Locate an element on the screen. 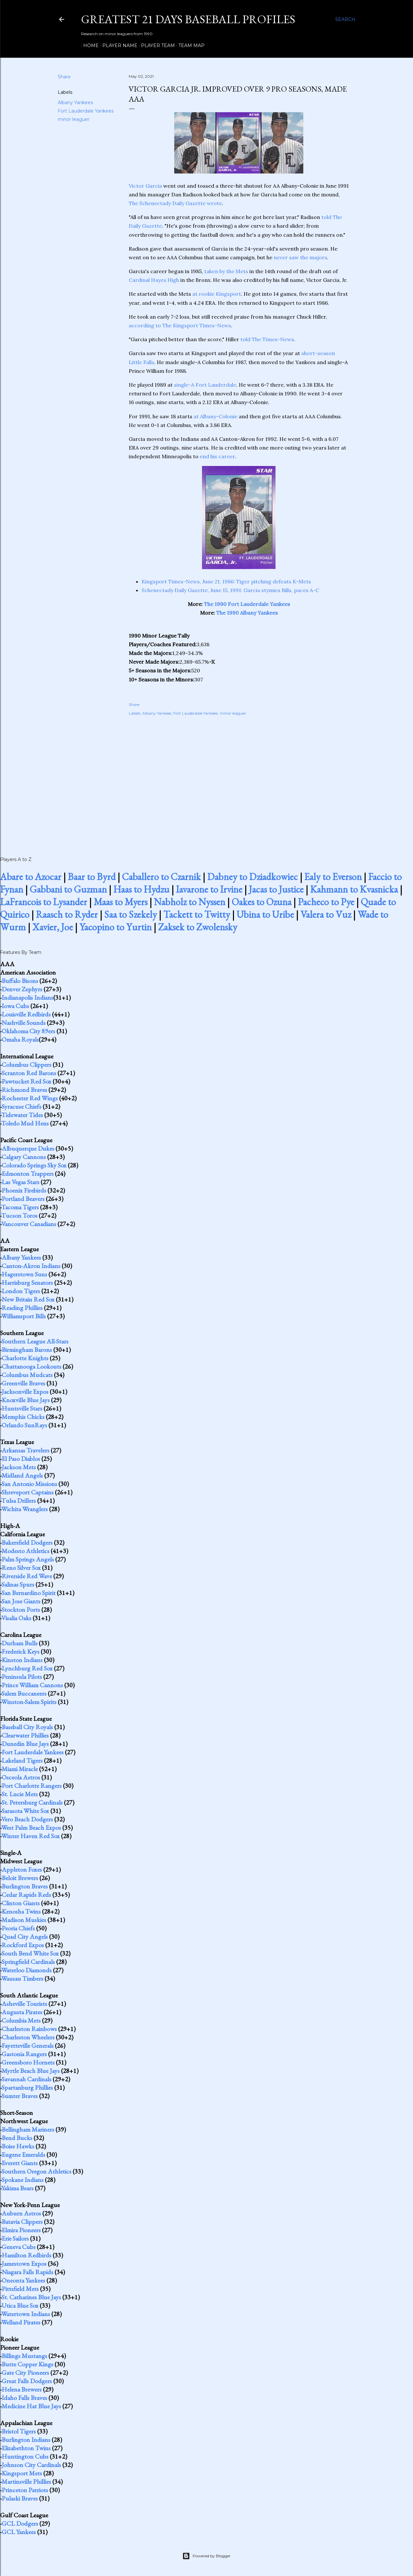 This screenshot has width=413, height=2576. taken by the Mets is located at coordinates (226, 271).